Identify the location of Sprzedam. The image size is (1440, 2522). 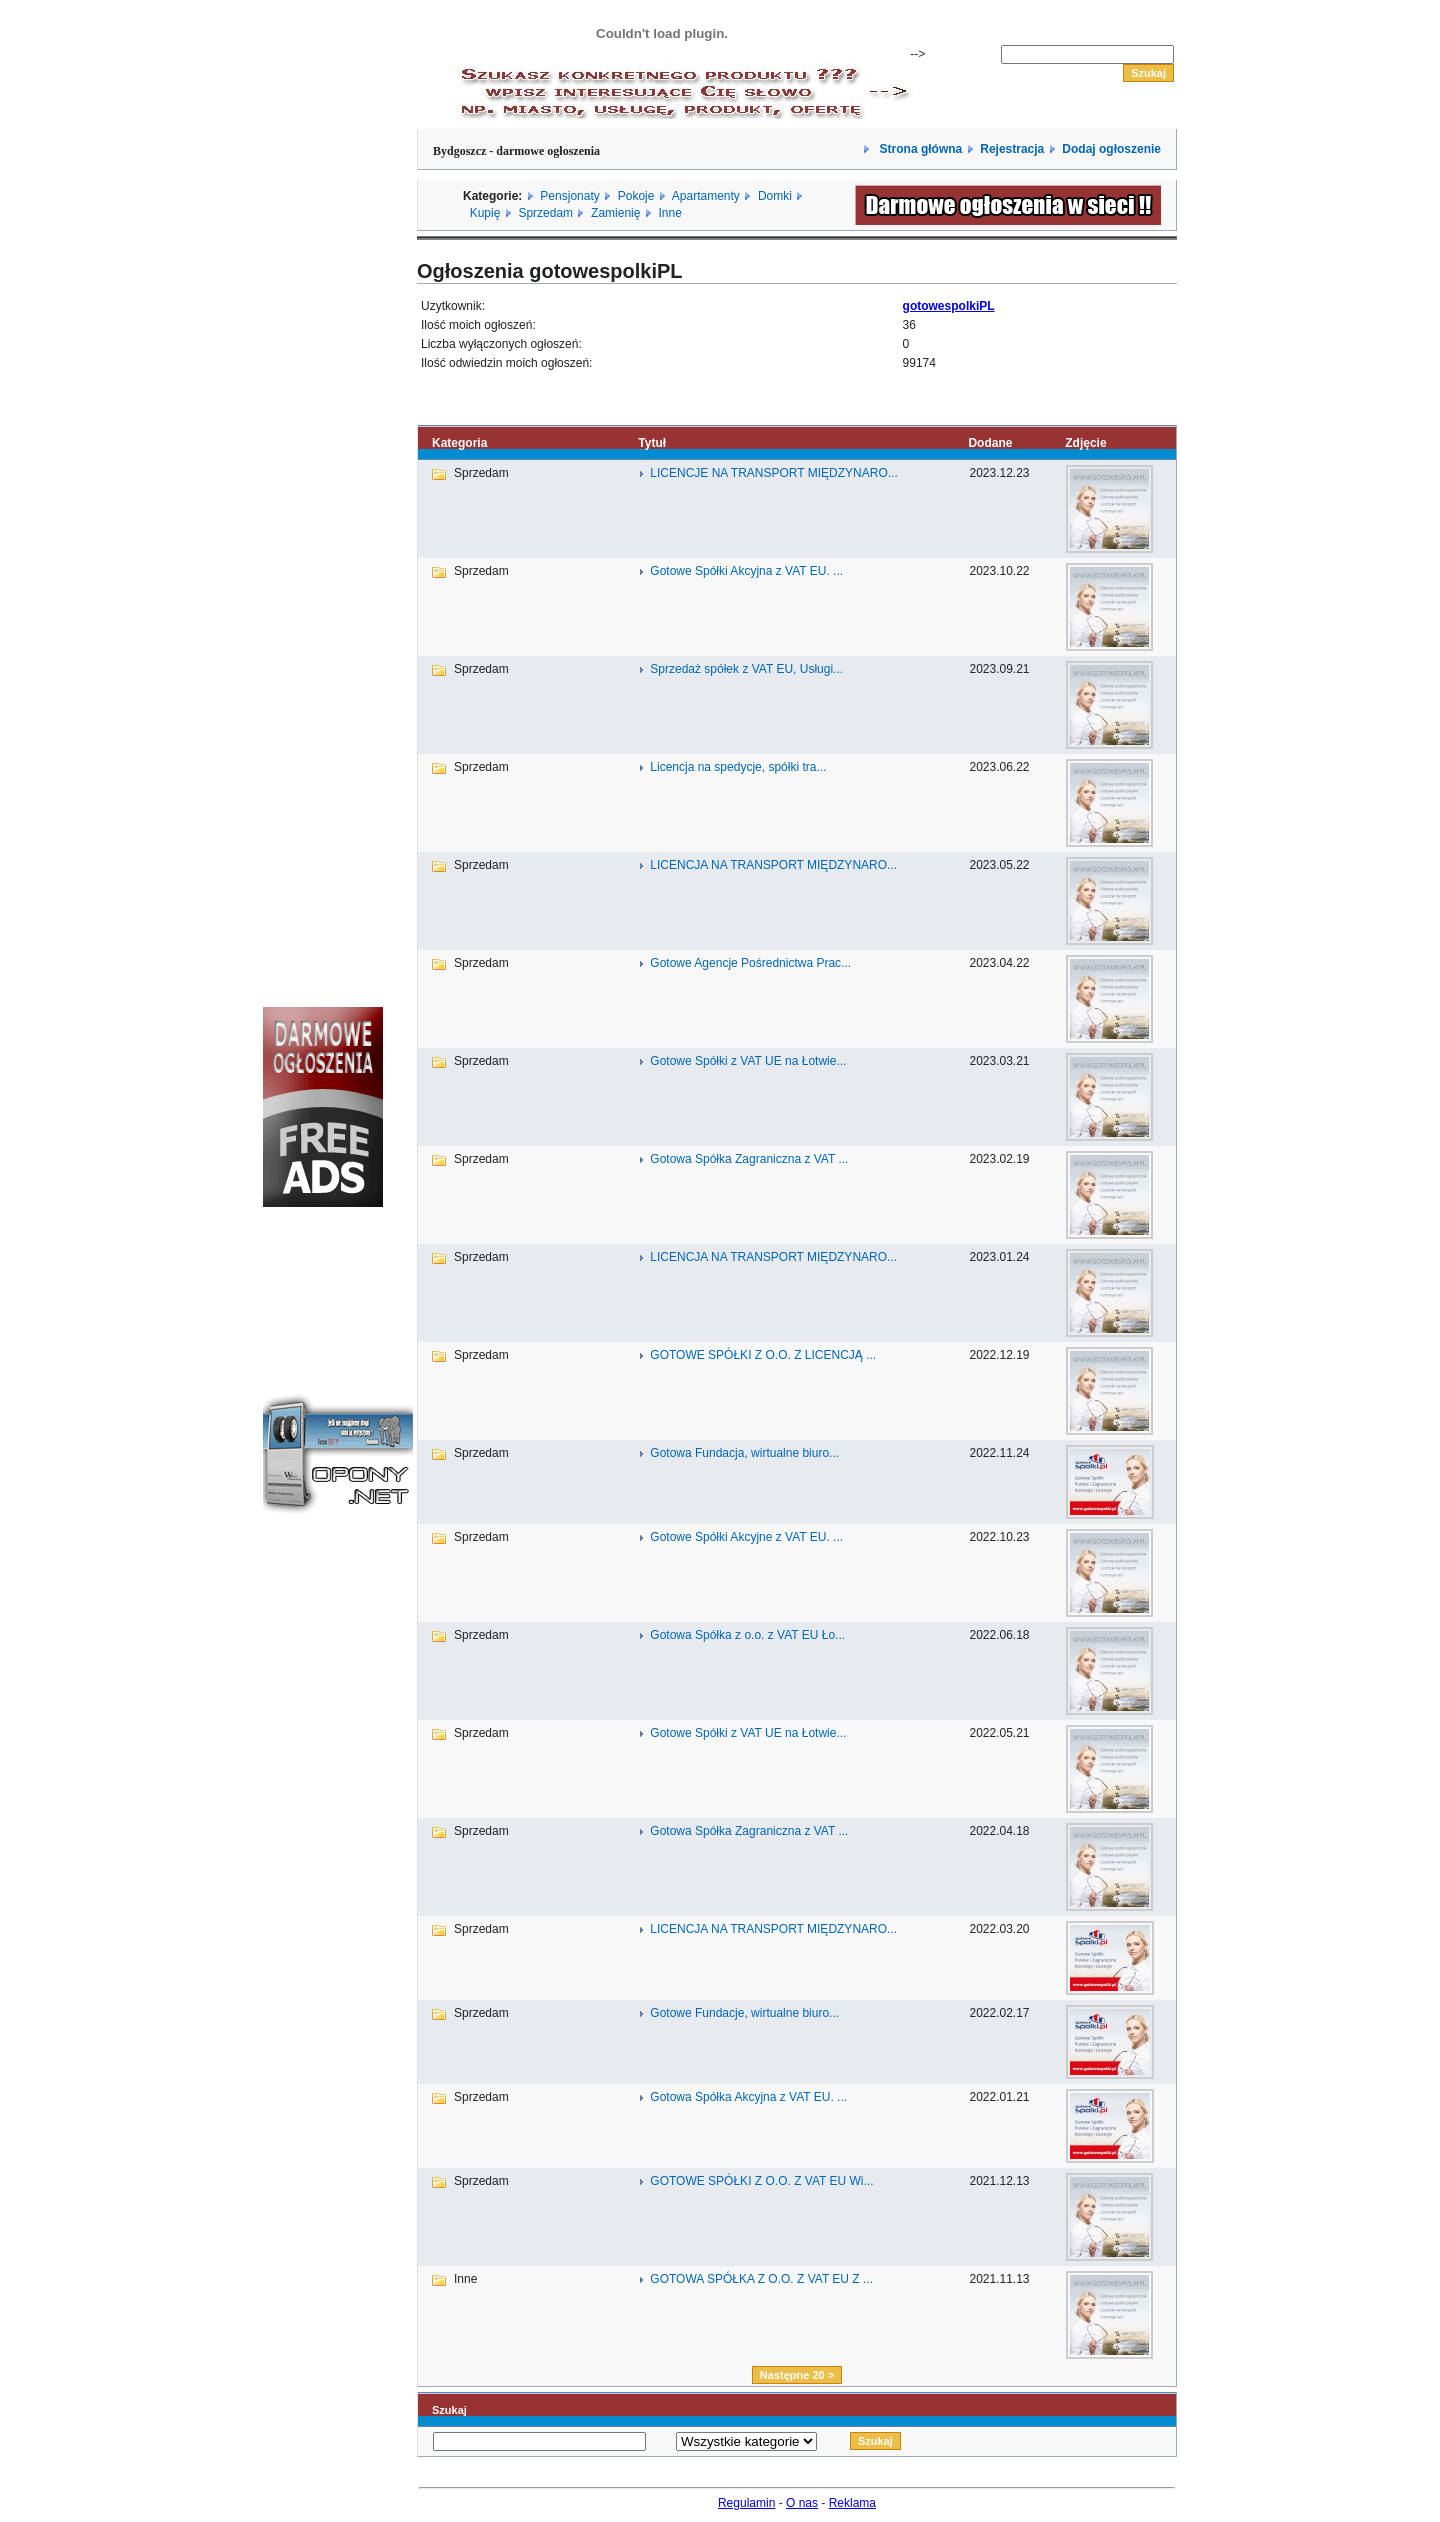
(545, 213).